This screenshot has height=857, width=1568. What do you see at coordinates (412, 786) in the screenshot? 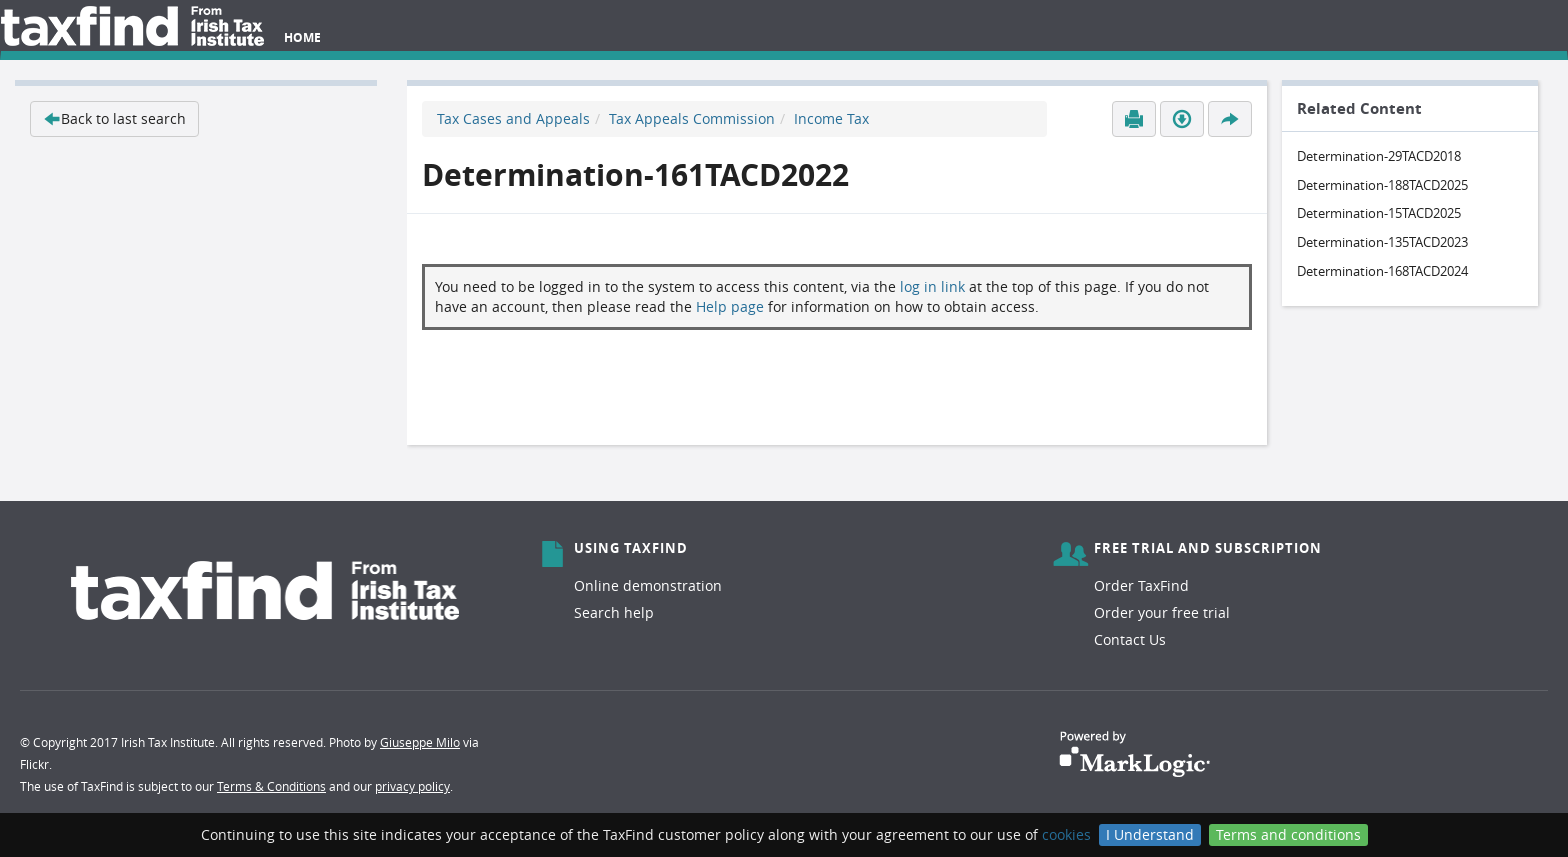
I see `privacy policy` at bounding box center [412, 786].